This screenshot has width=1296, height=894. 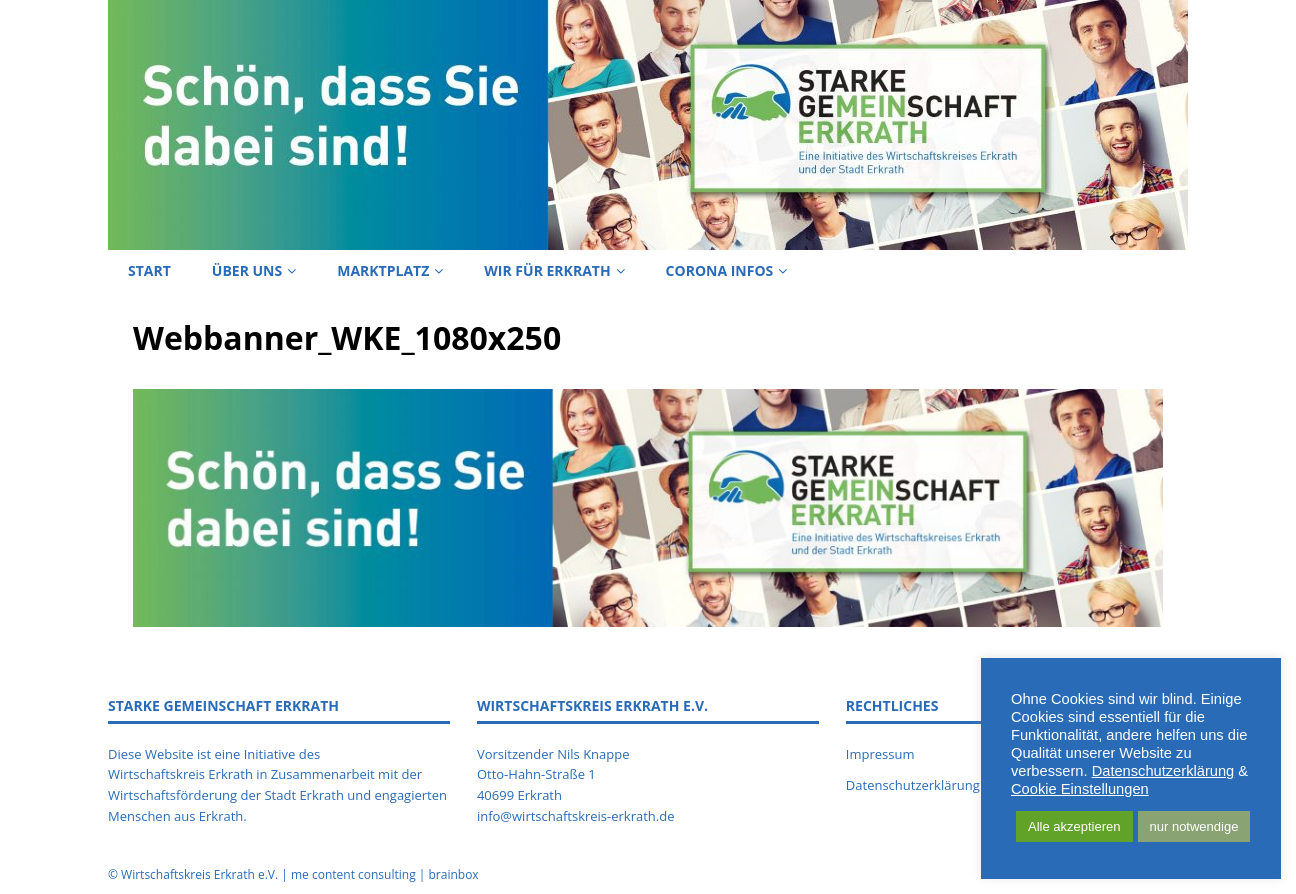 I want to click on Marktplatz, so click(x=383, y=270).